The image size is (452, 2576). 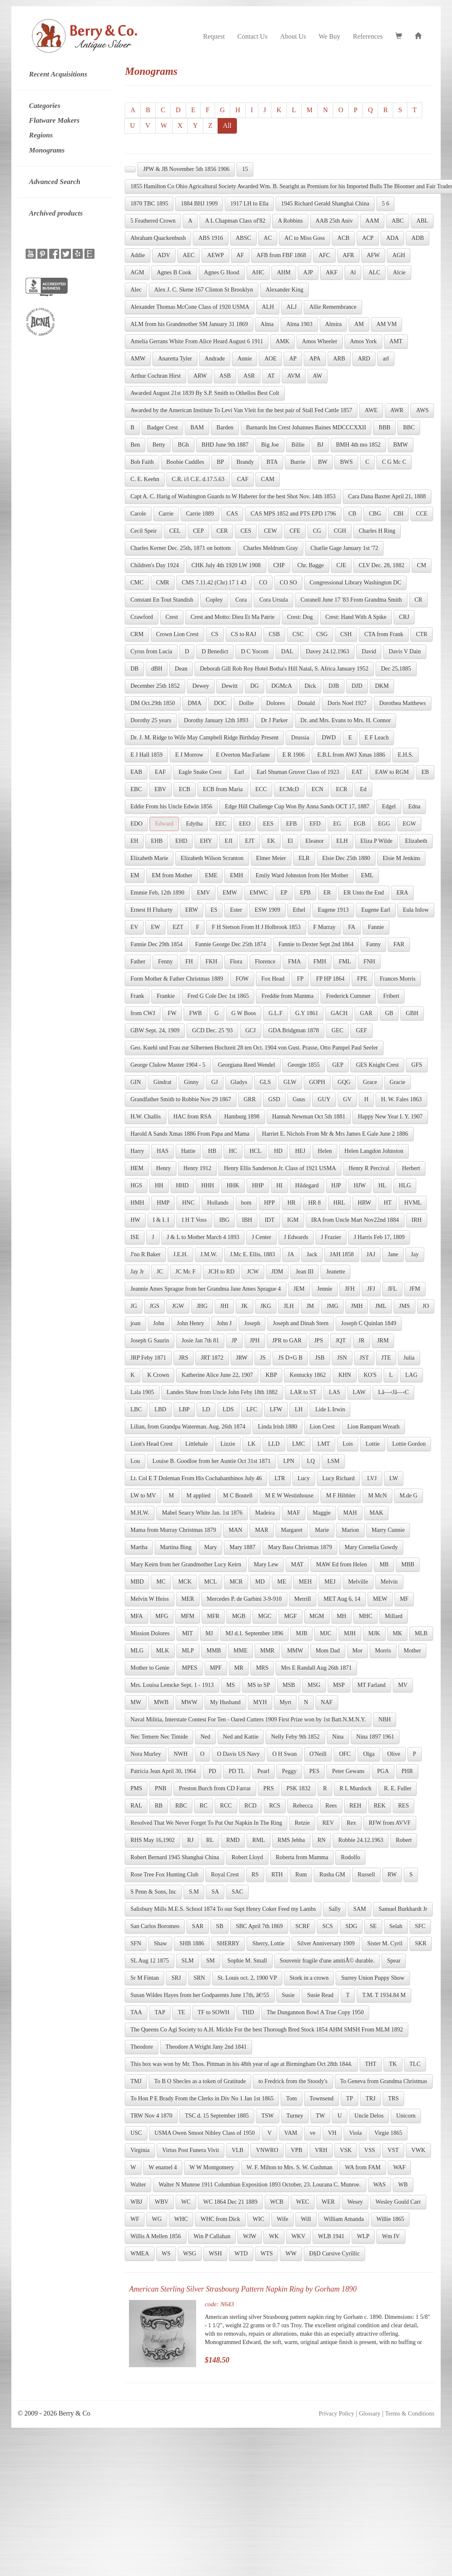 What do you see at coordinates (241, 2064) in the screenshot?
I see `This box was won by Mr. Thos. Pittman in his 48th year of age at Birmingham Oct 28th 1844.` at bounding box center [241, 2064].